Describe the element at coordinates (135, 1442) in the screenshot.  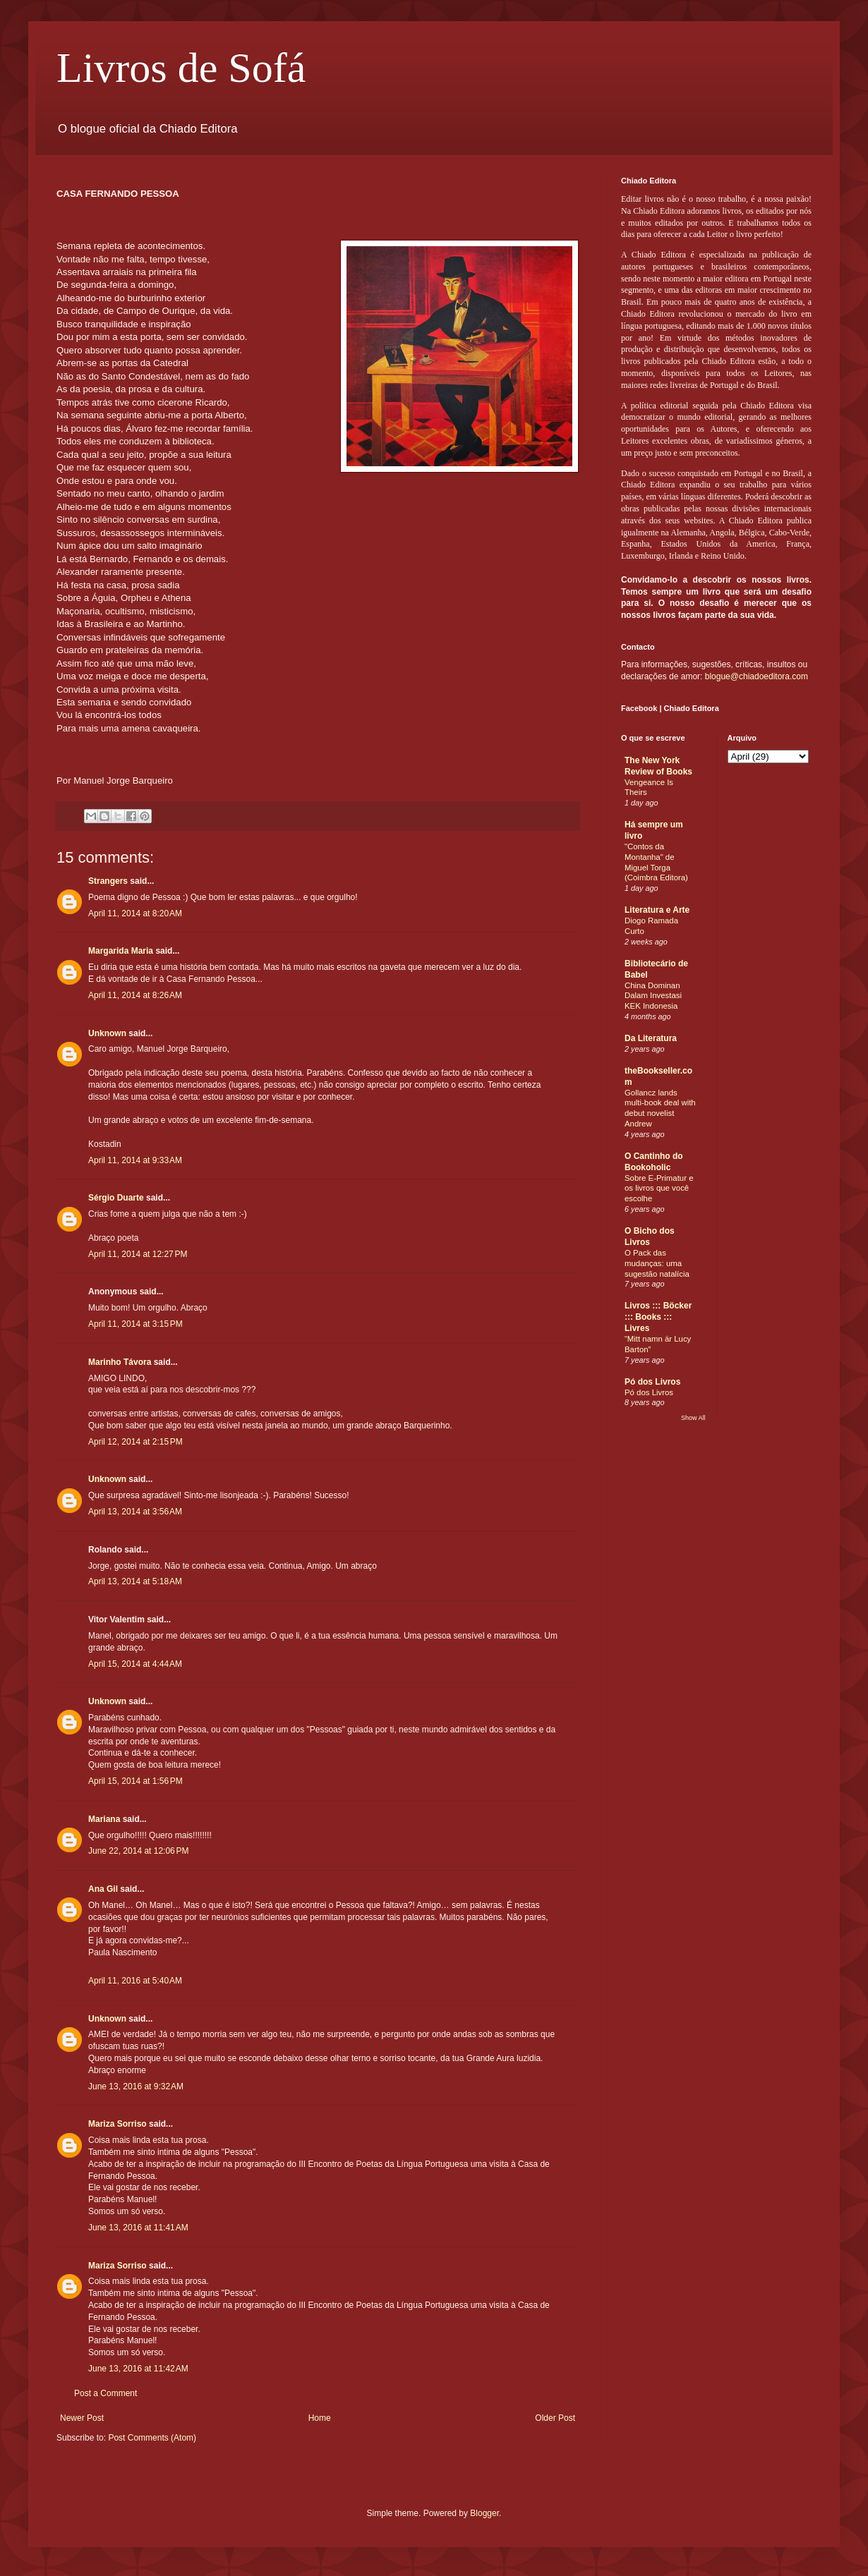
I see `April 12, 2014 at 2:15 PM` at that location.